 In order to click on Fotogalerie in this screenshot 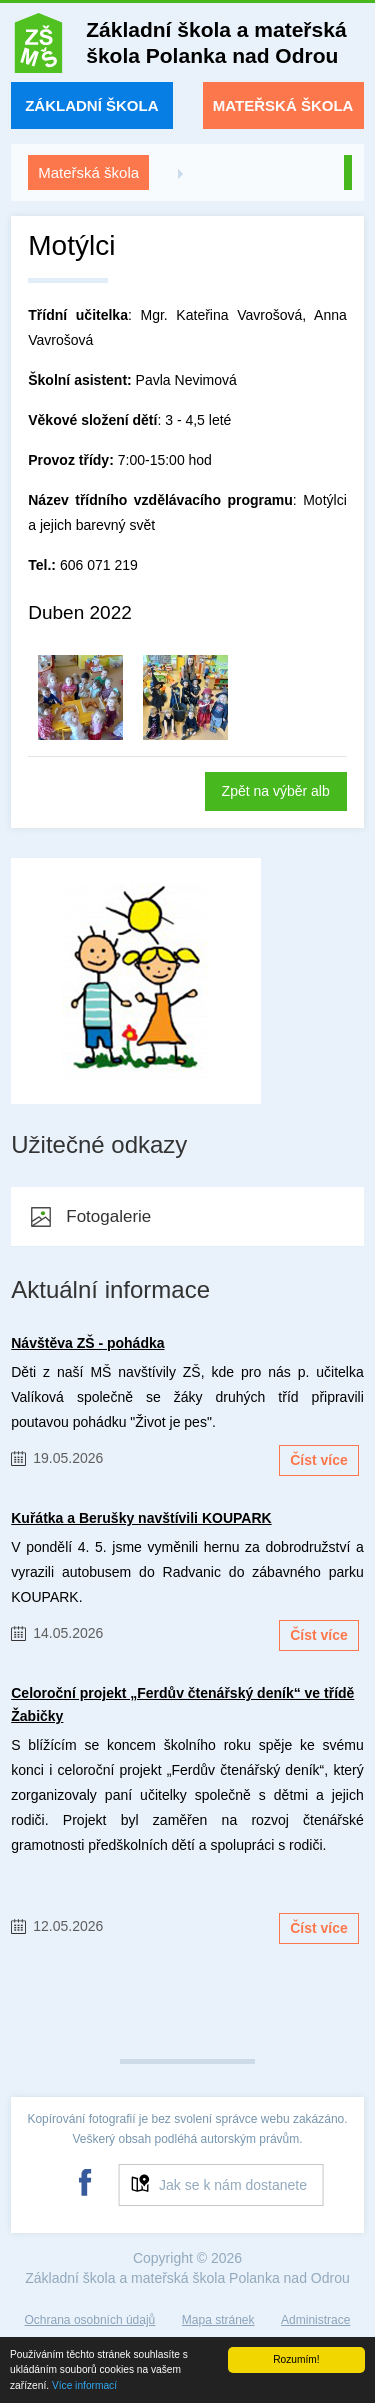, I will do `click(108, 1216)`.